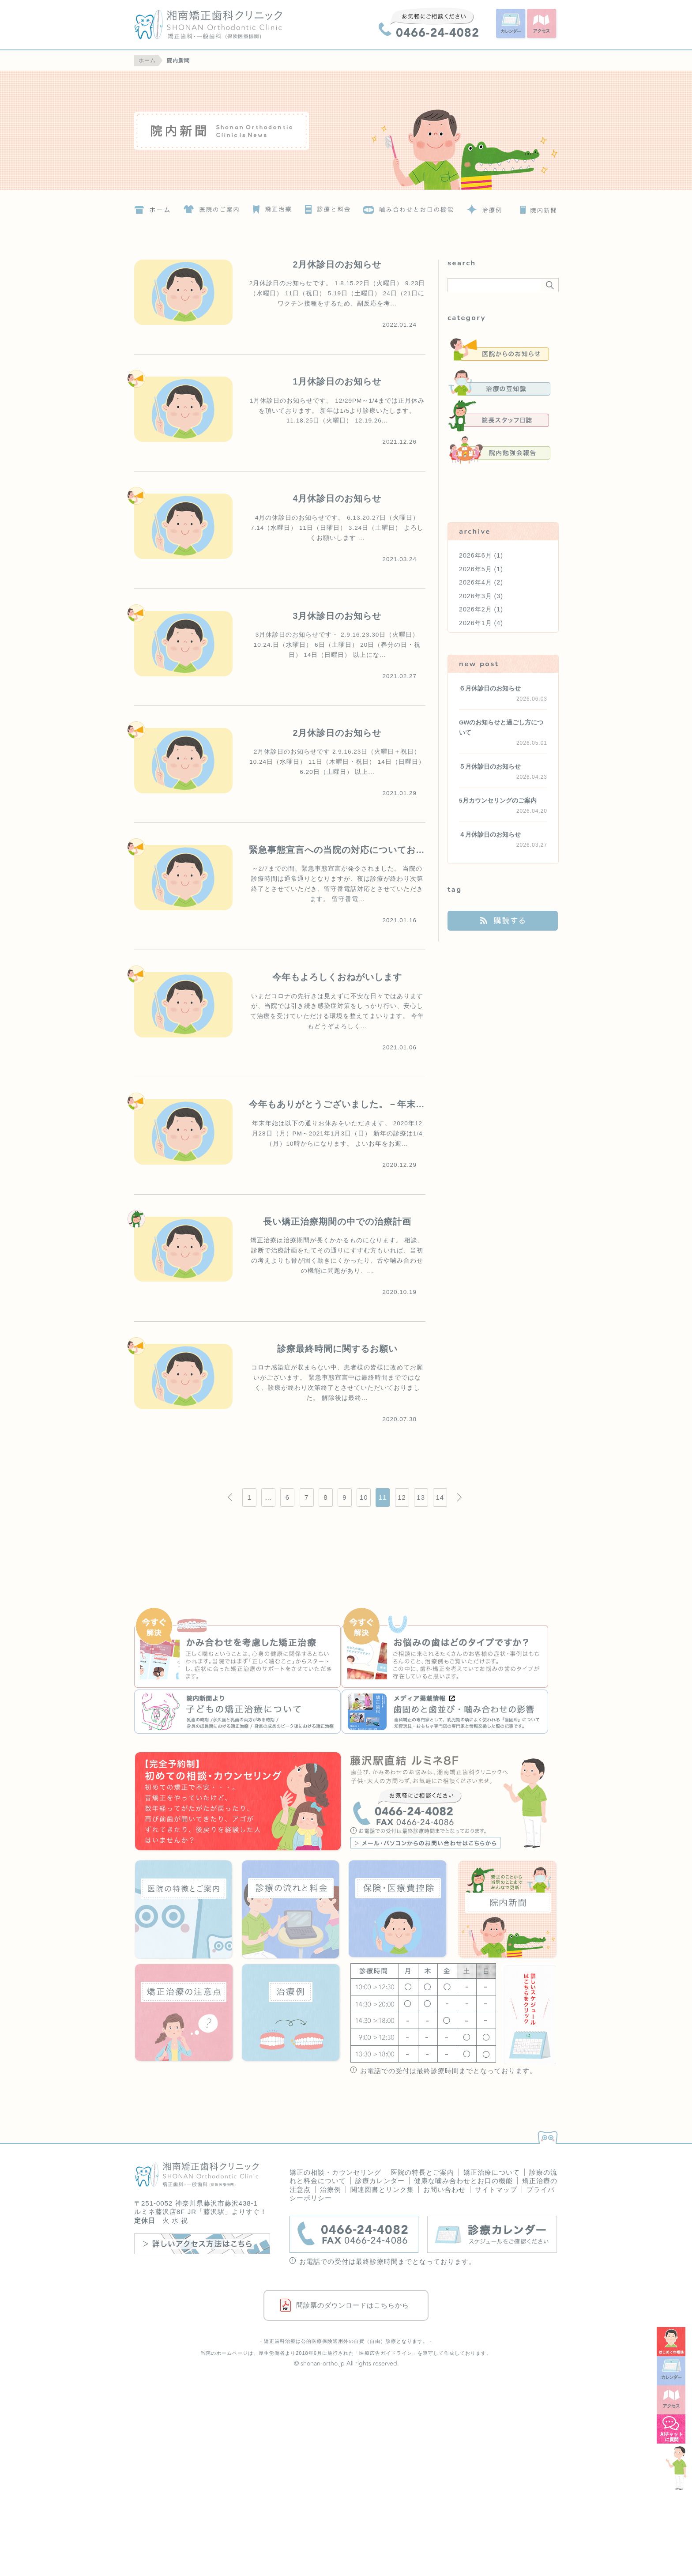  I want to click on 『いろや商店』歯固めと歯並び・噛み合わせの影響, so click(445, 1712).